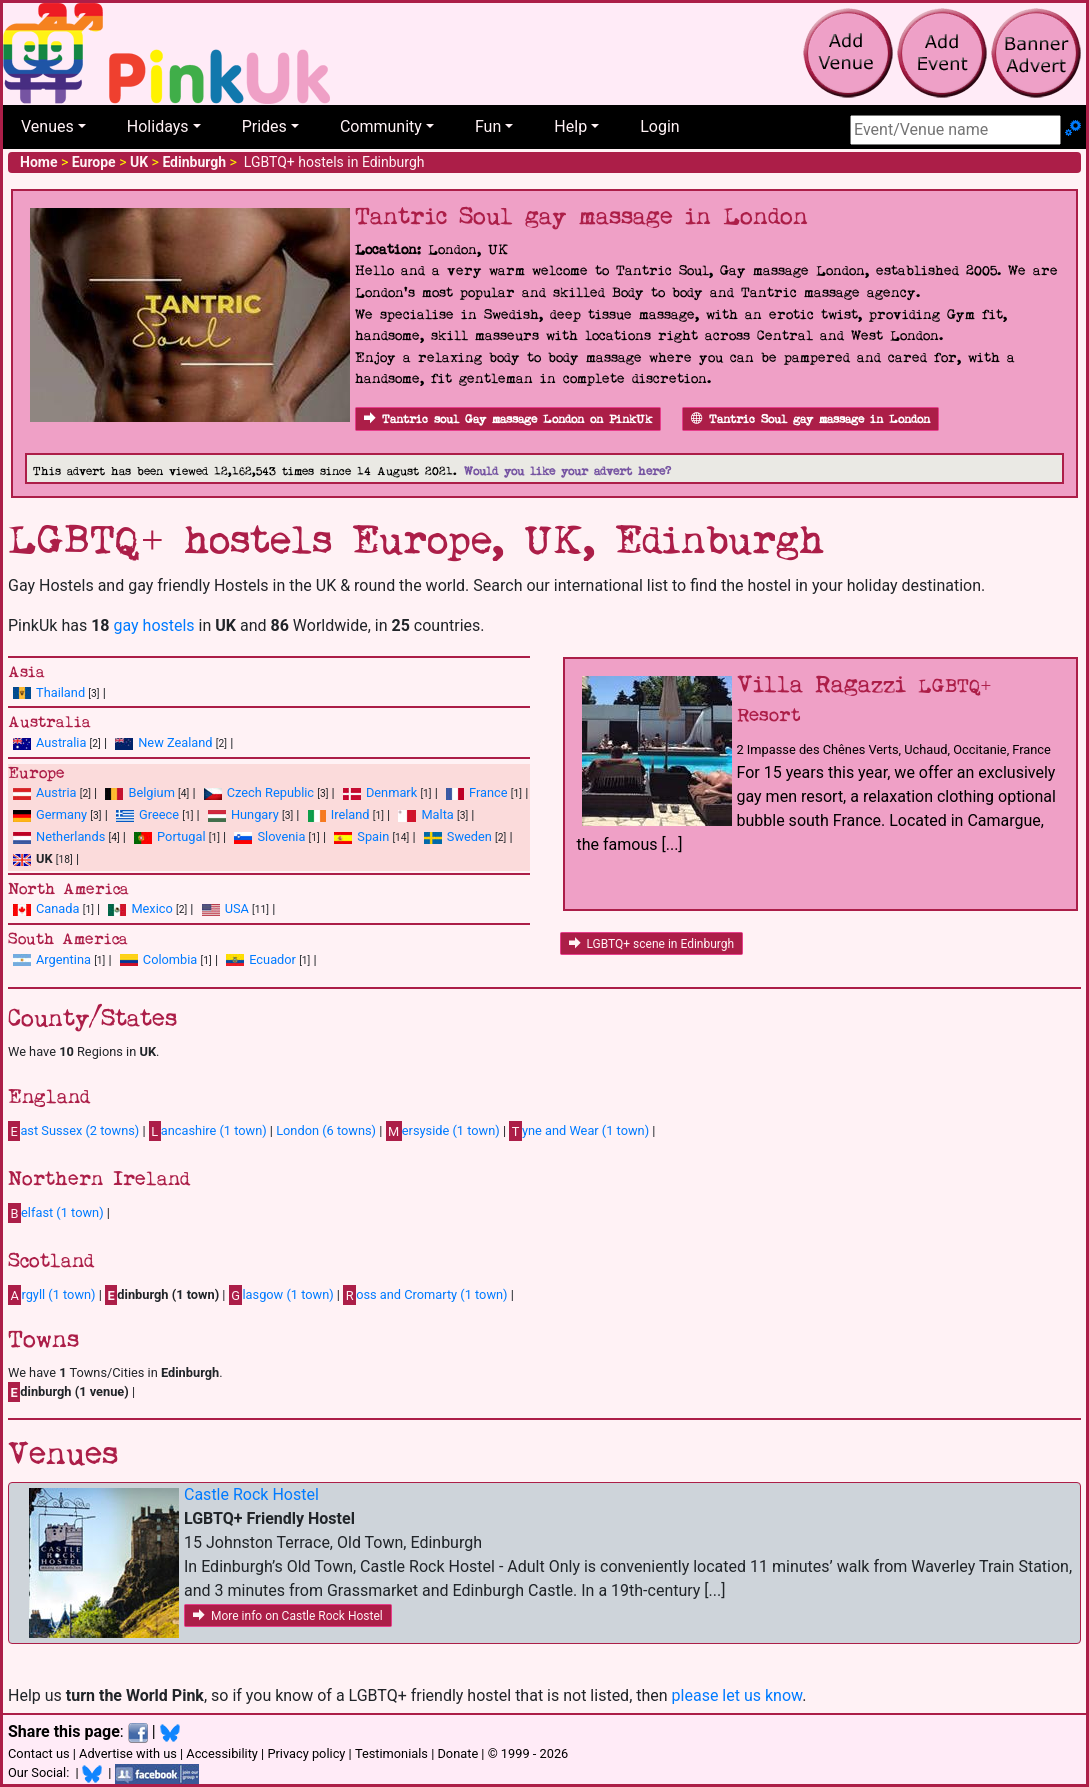 The image size is (1089, 1787). What do you see at coordinates (208, 1131) in the screenshot?
I see `ancashire (1 town)` at bounding box center [208, 1131].